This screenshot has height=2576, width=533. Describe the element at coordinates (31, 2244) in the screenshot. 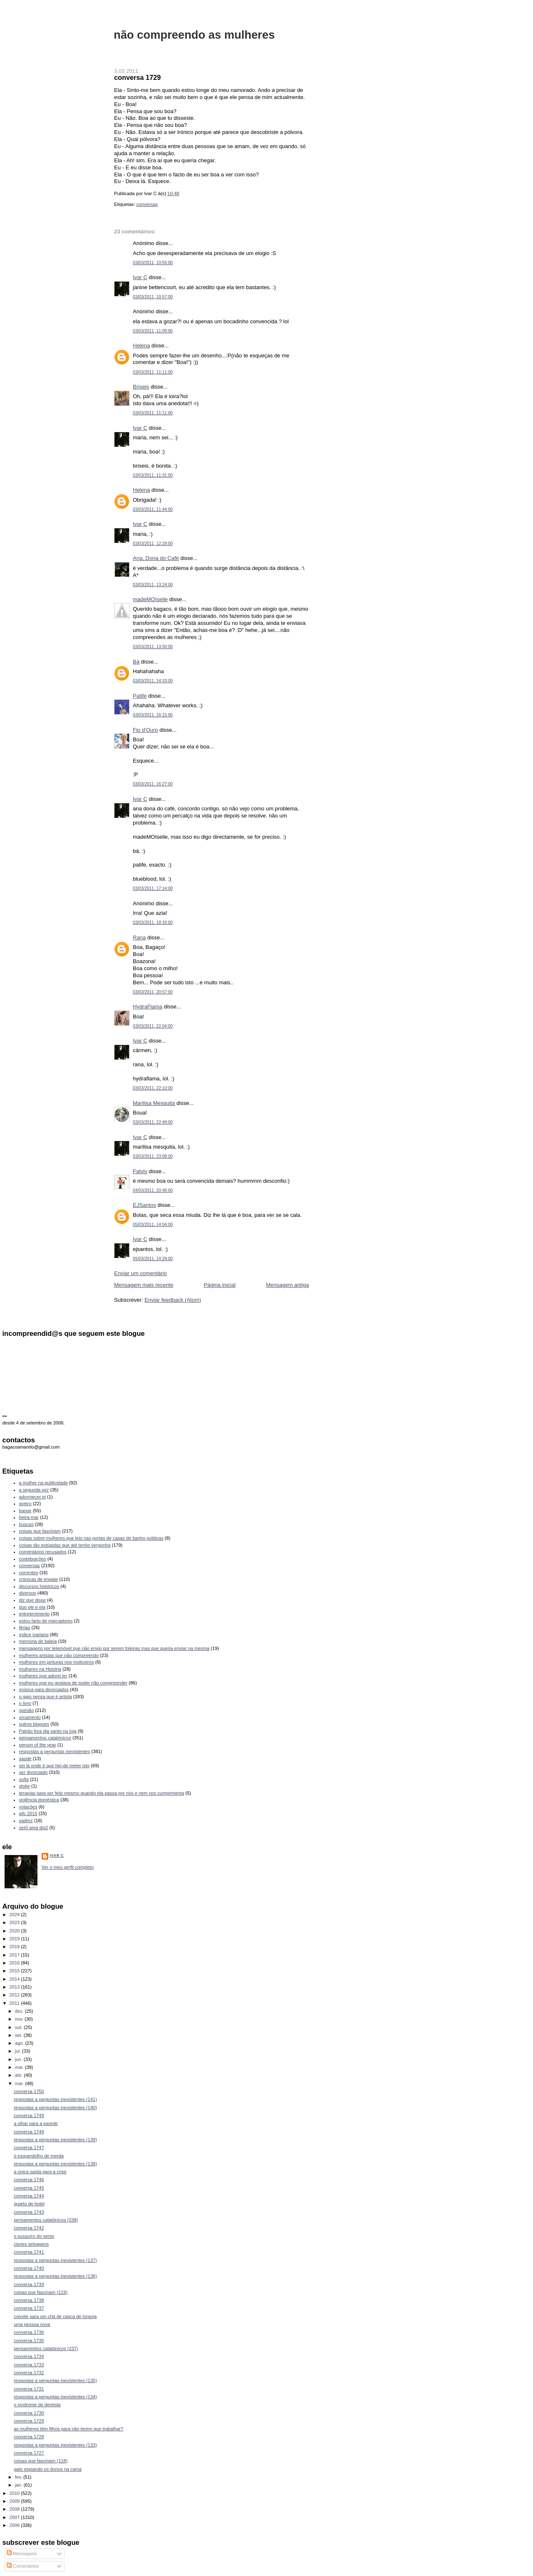

I see `cisnes selvagens` at that location.